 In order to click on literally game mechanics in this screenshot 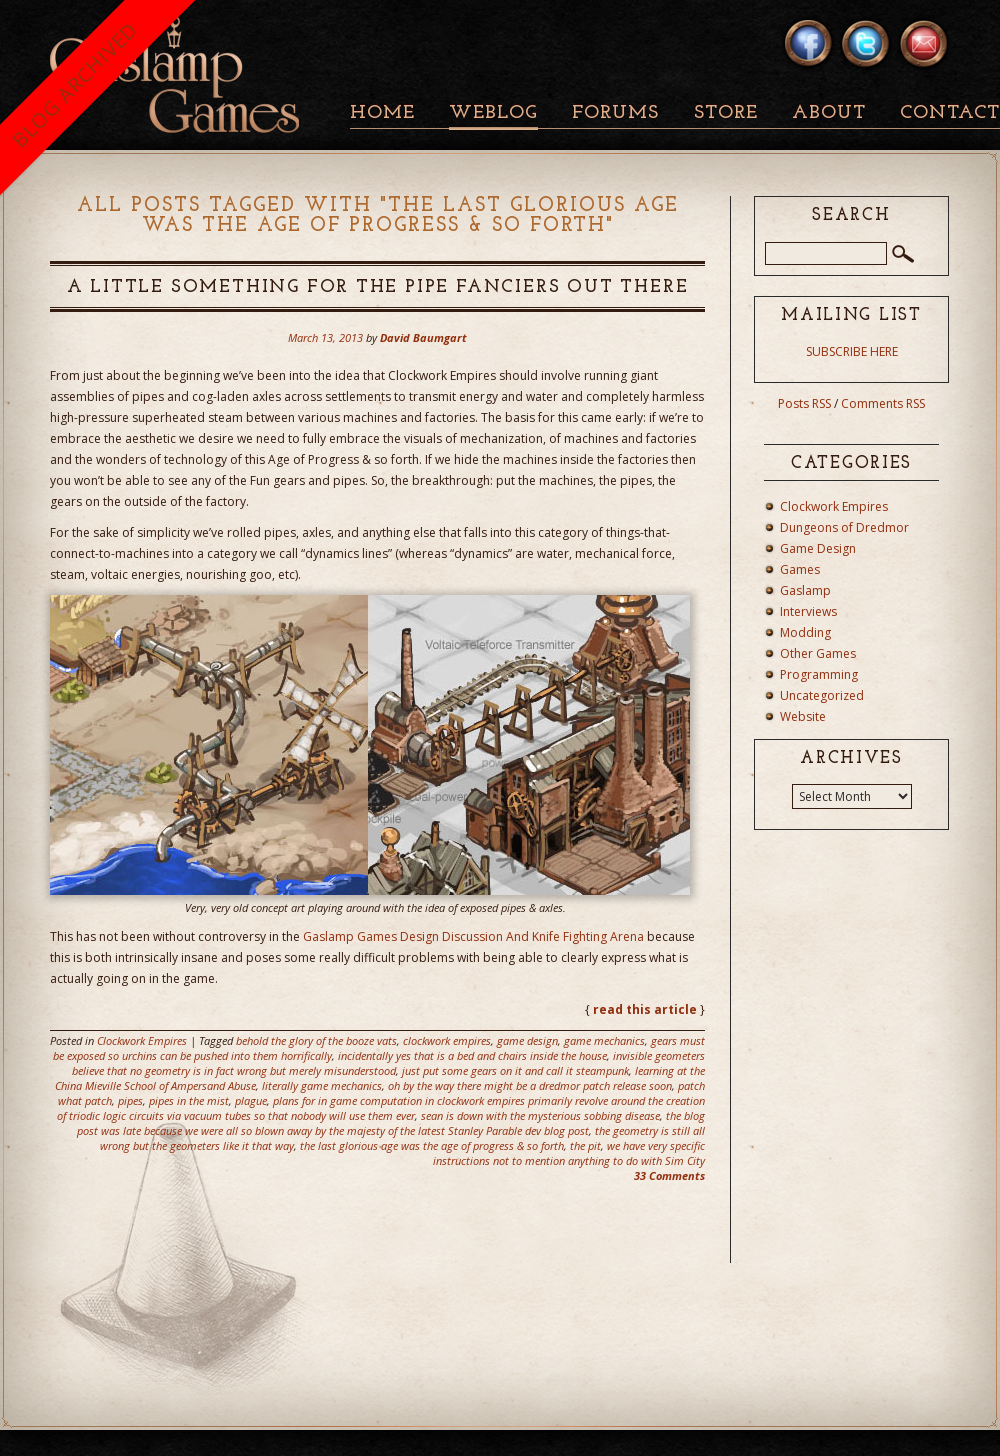, I will do `click(322, 1085)`.